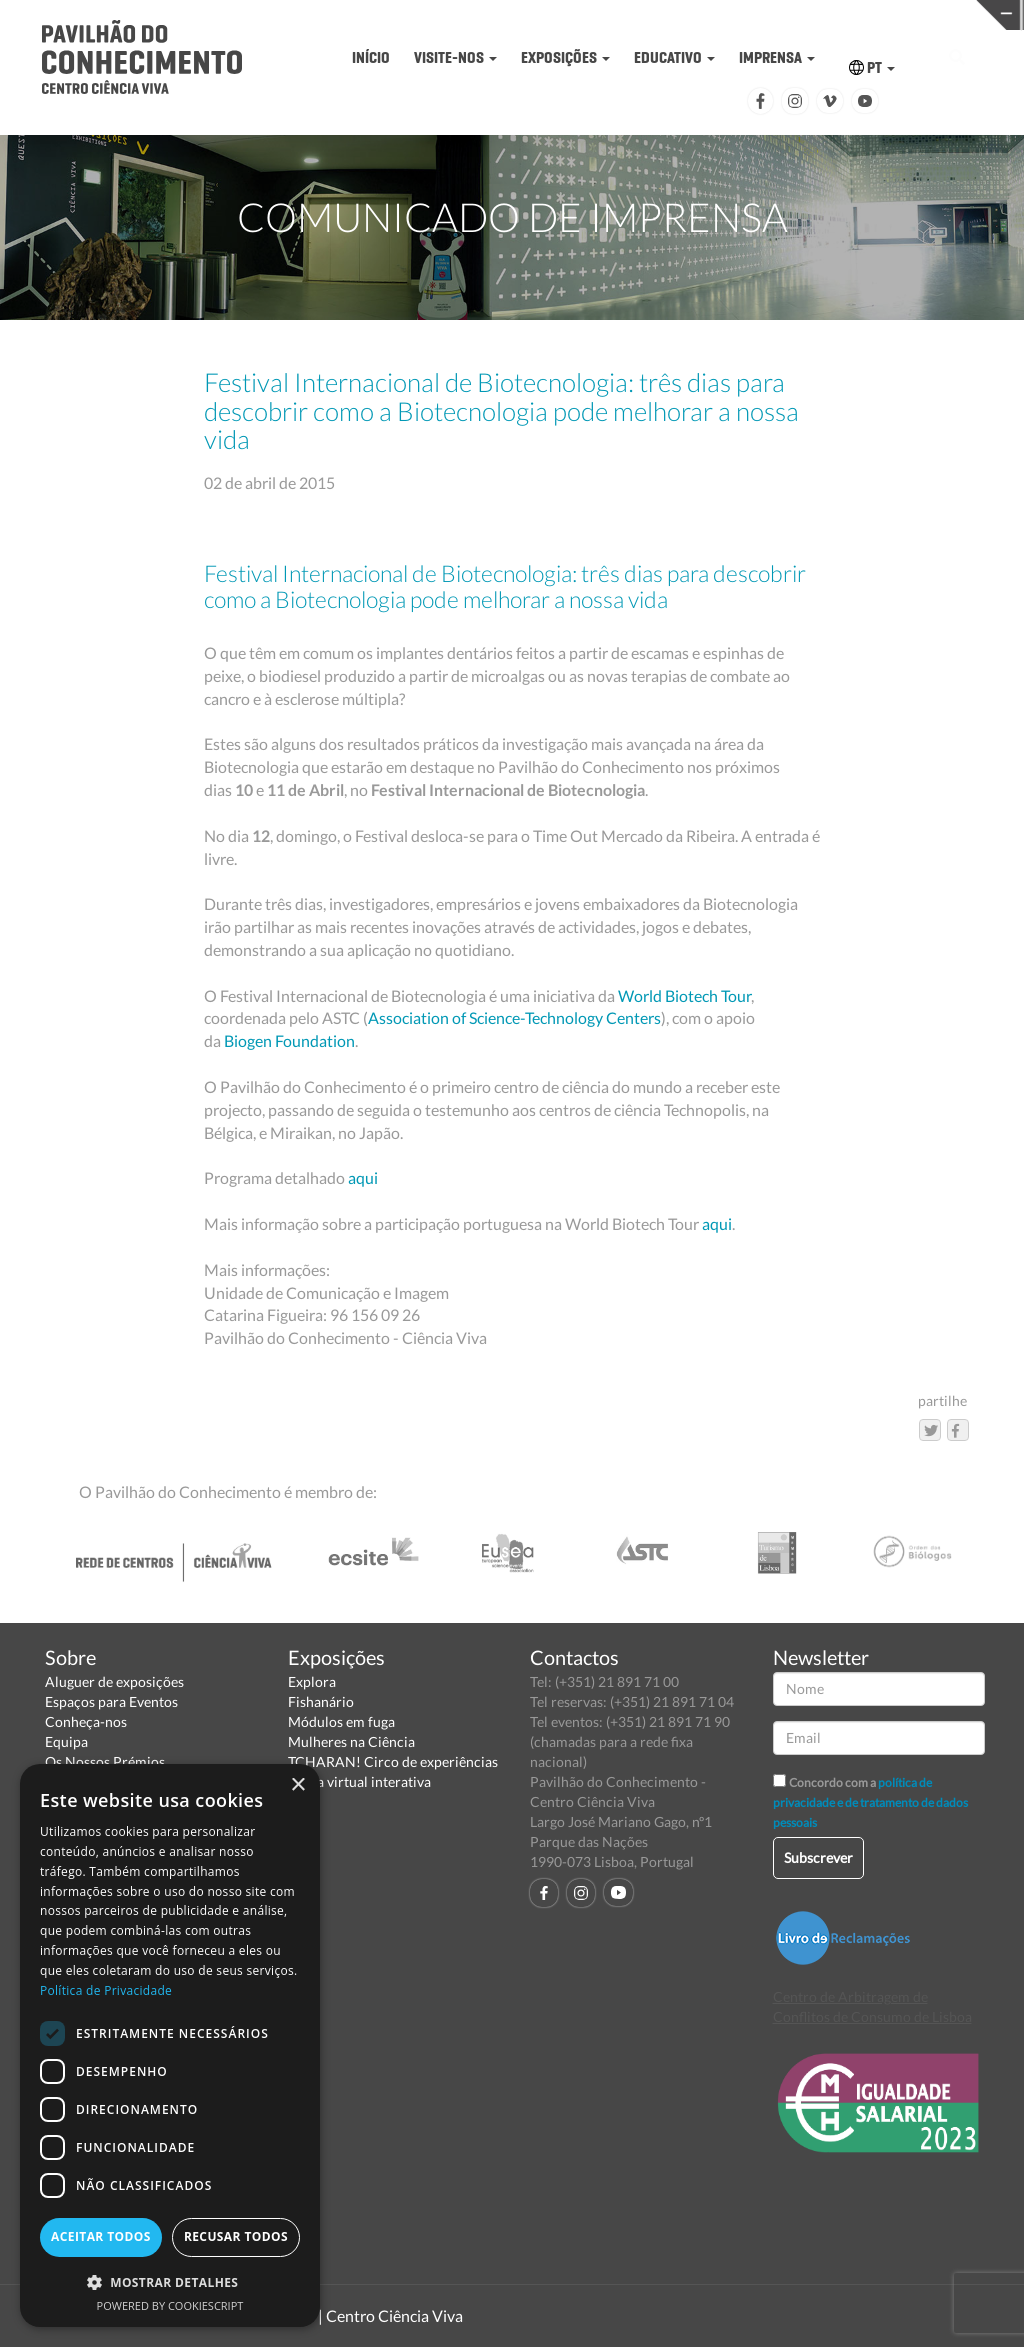  I want to click on Subscrever, so click(818, 1857).